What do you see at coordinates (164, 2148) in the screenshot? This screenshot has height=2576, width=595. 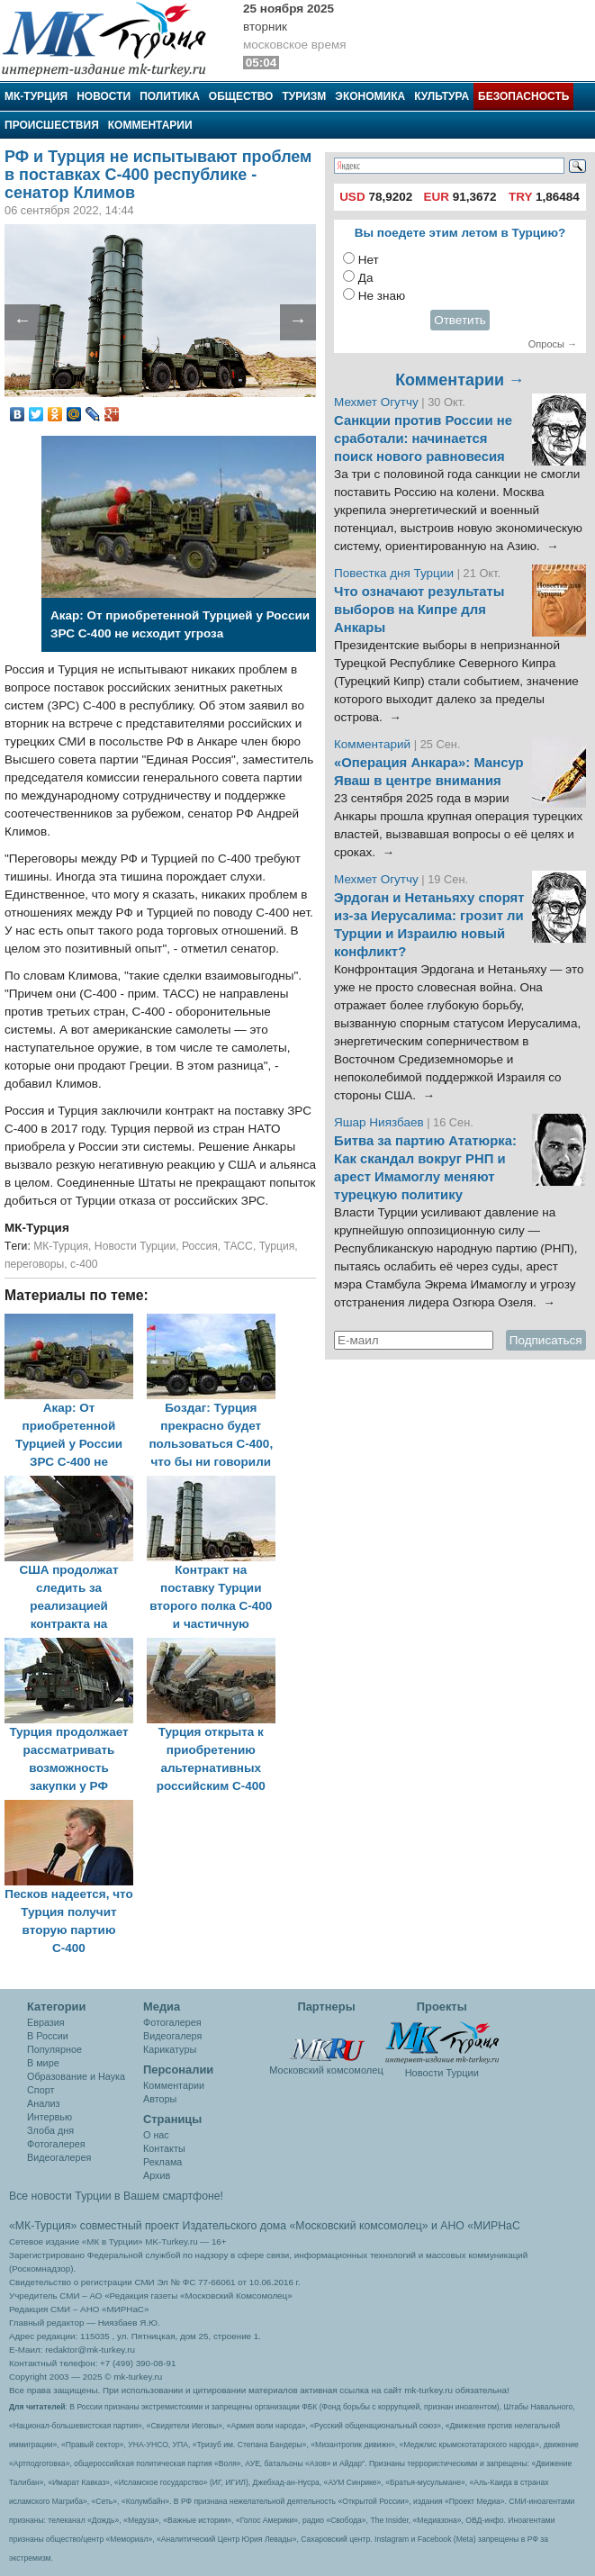 I see `Контакты` at bounding box center [164, 2148].